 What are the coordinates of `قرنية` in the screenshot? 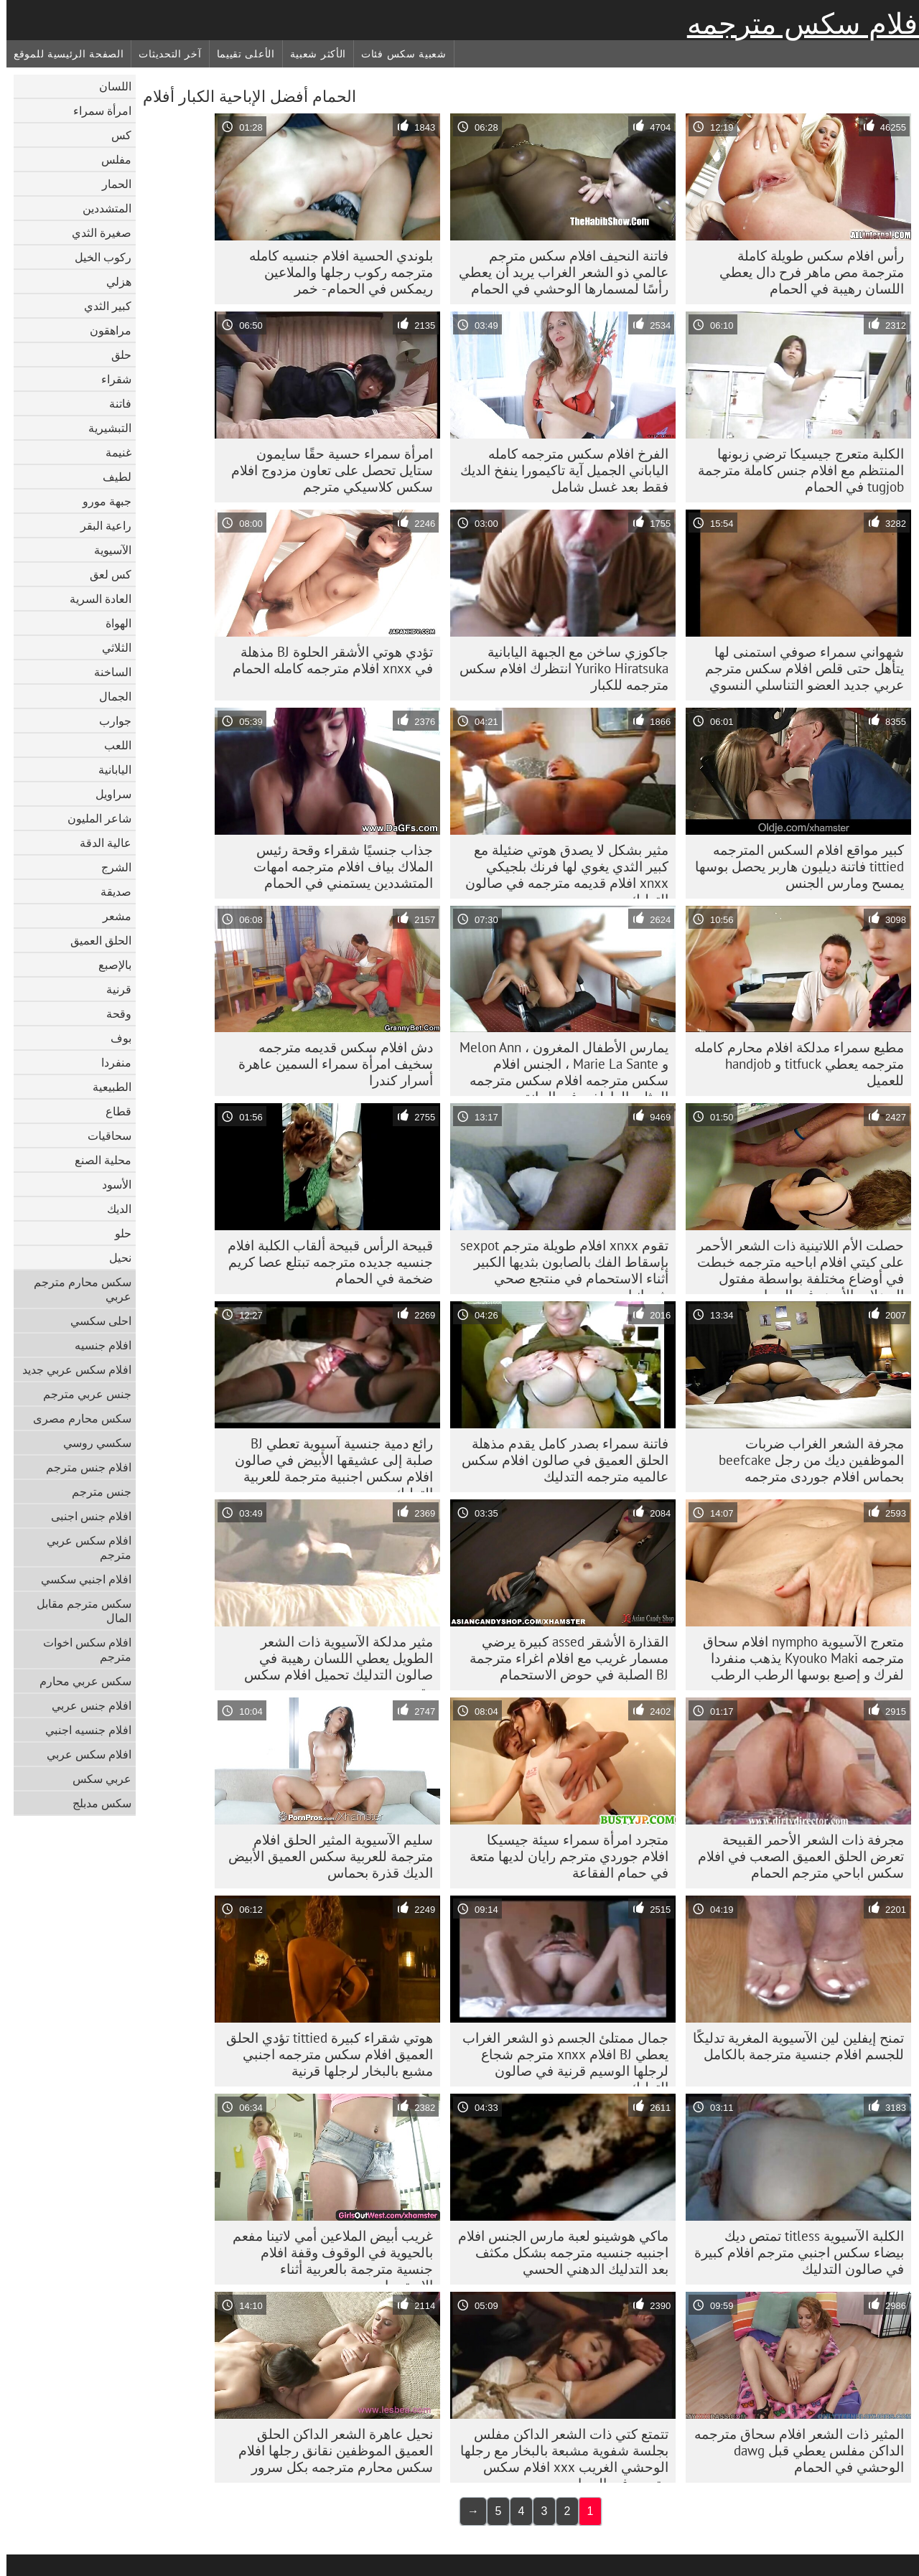 It's located at (112, 989).